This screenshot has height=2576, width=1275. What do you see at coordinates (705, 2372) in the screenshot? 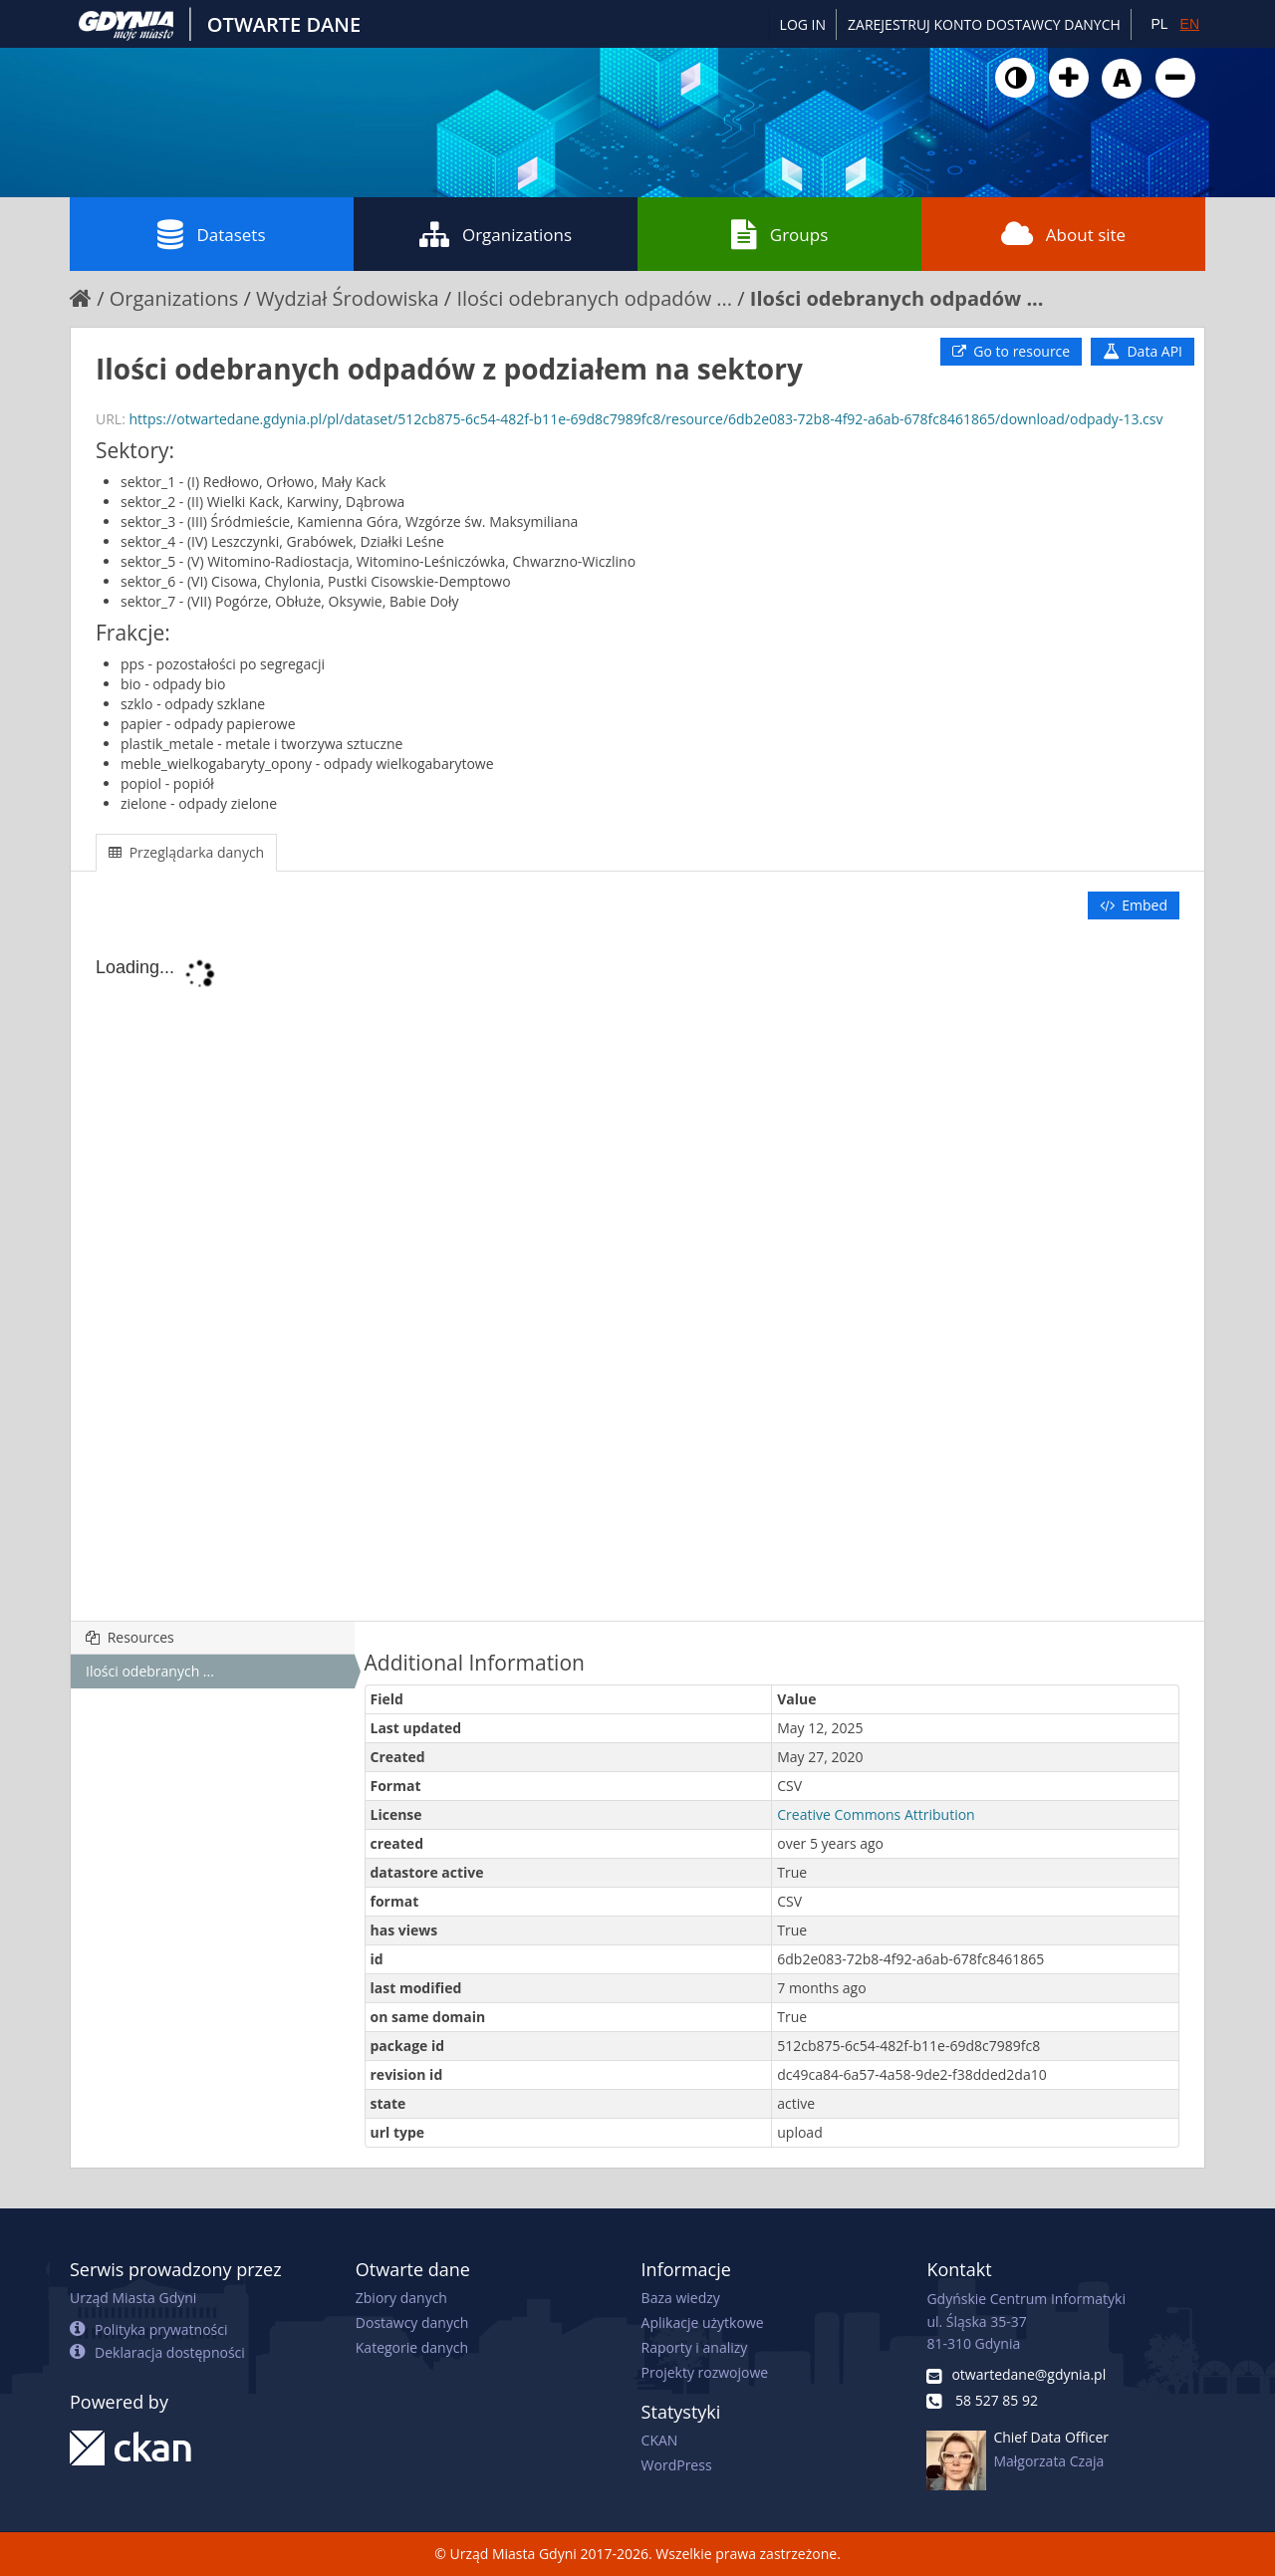
I see `Projekty rozwojowe` at bounding box center [705, 2372].